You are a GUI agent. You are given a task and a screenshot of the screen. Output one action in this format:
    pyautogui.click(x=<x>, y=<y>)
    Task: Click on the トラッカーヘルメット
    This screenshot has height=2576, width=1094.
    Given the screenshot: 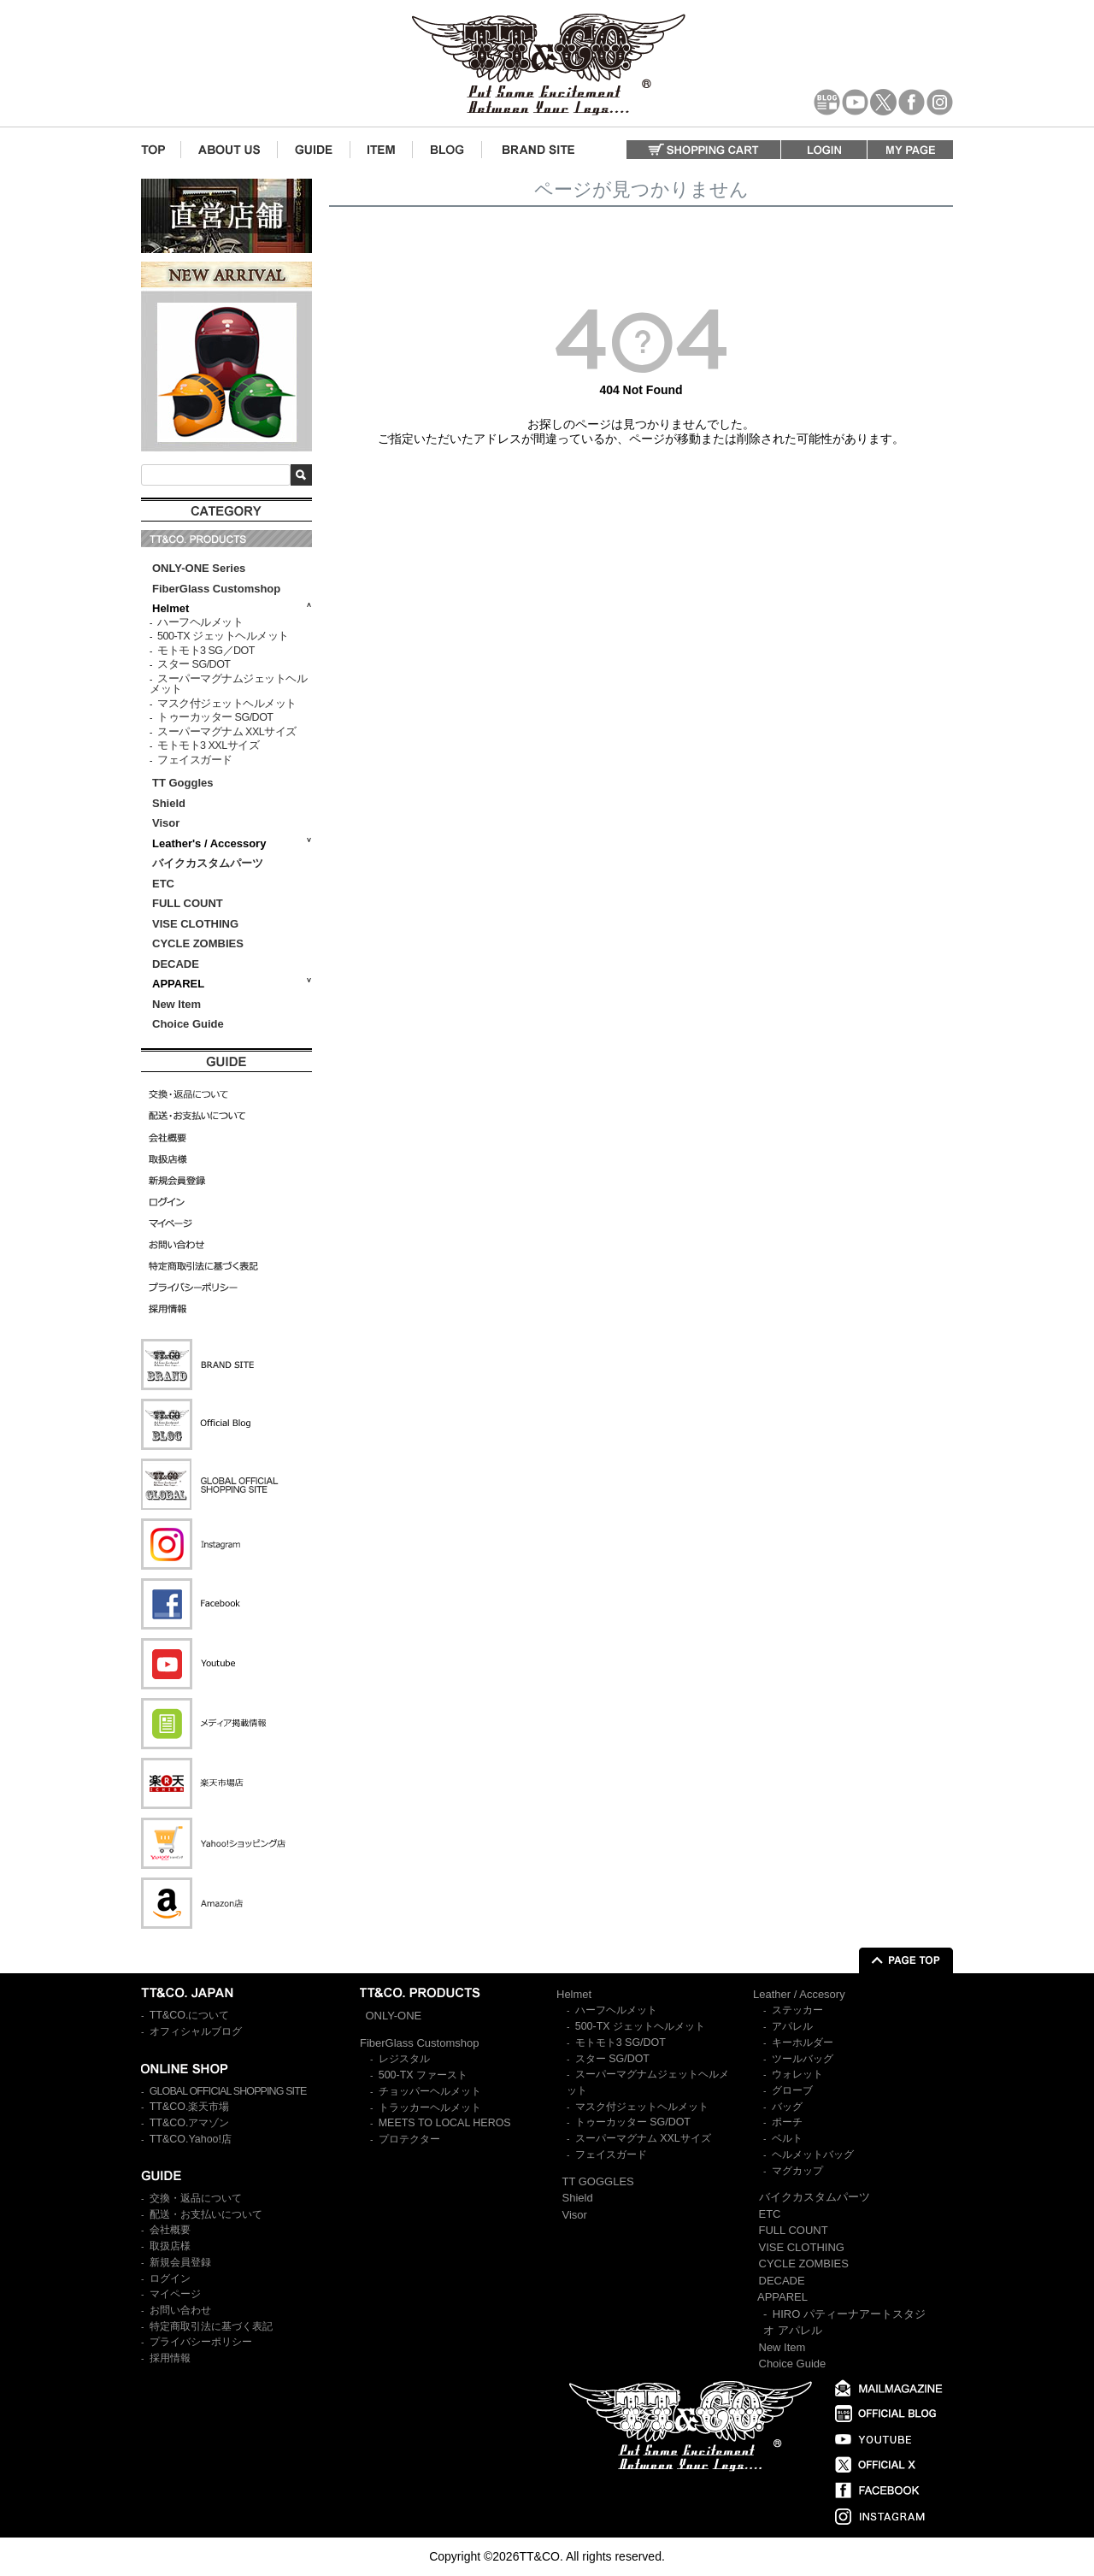 What is the action you would take?
    pyautogui.click(x=430, y=2107)
    